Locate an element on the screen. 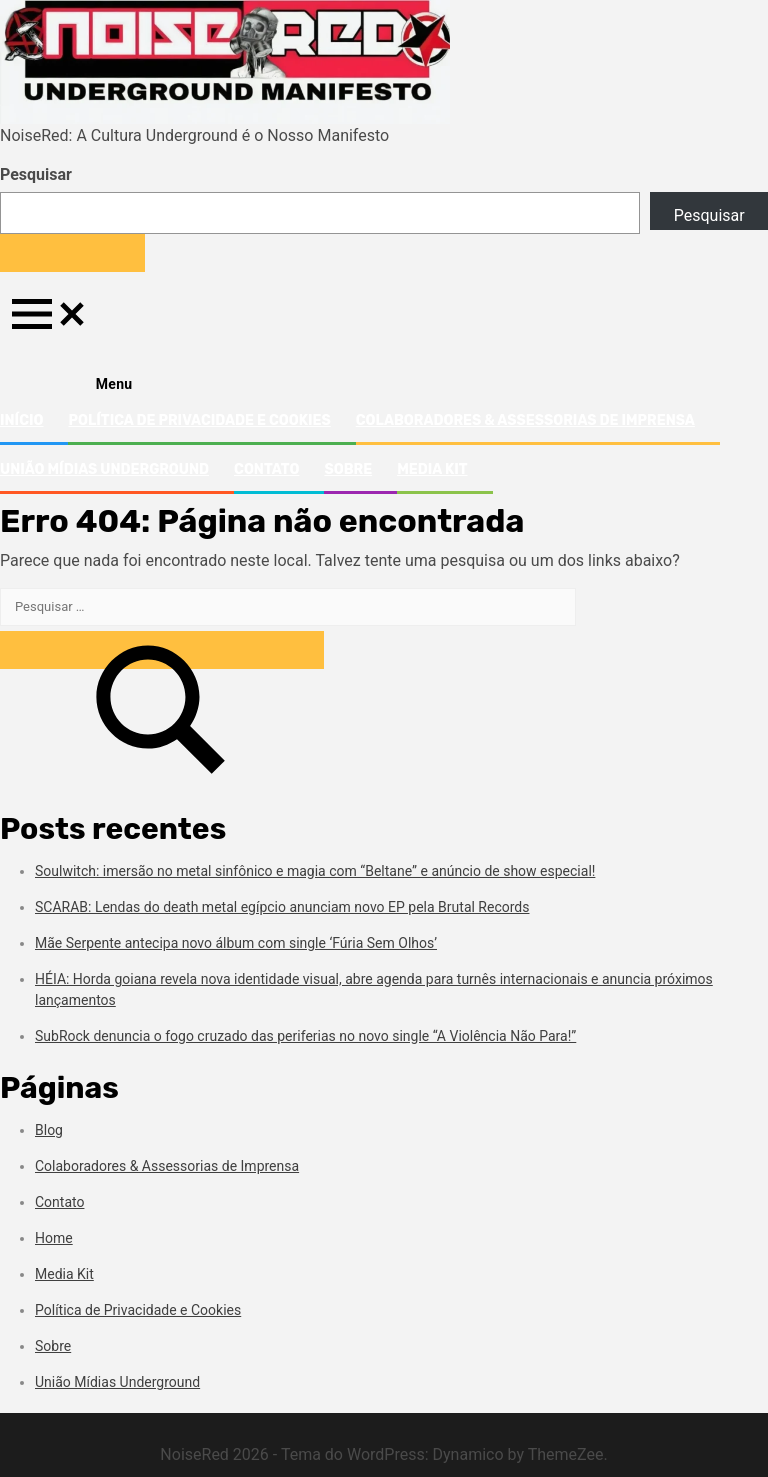 Image resolution: width=768 pixels, height=1477 pixels. Política de Privacidade e Cookies is located at coordinates (199, 420).